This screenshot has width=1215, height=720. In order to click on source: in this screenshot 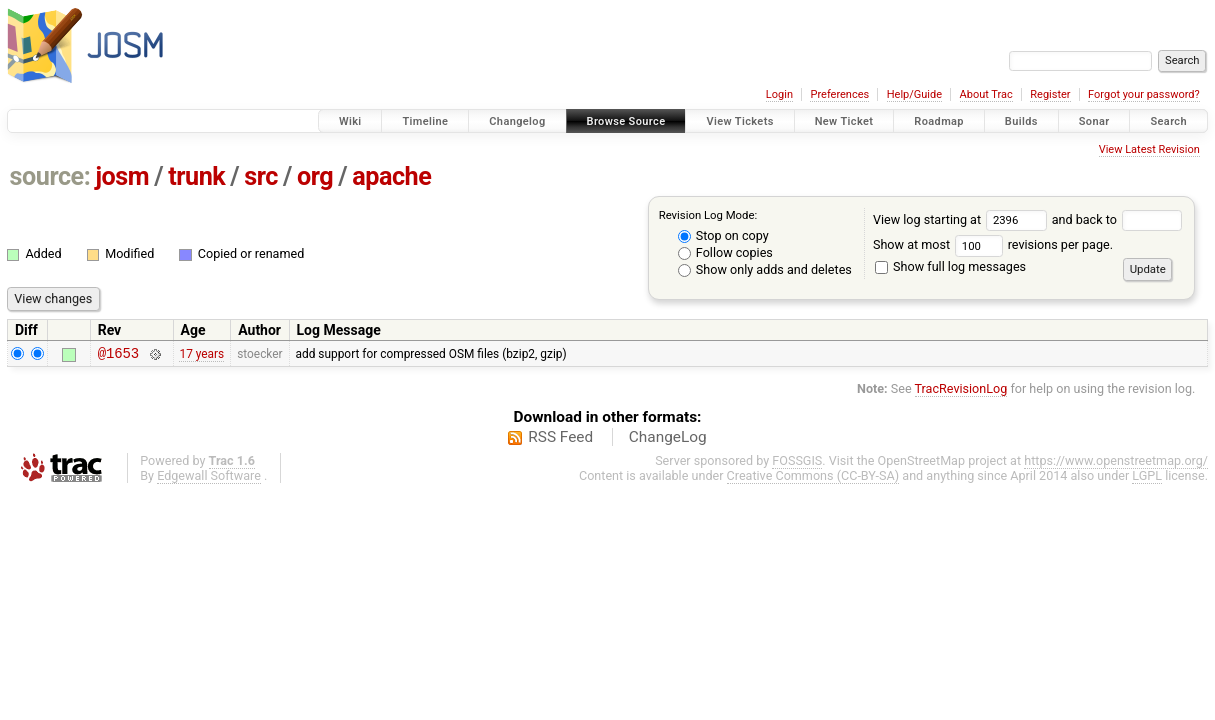, I will do `click(50, 176)`.